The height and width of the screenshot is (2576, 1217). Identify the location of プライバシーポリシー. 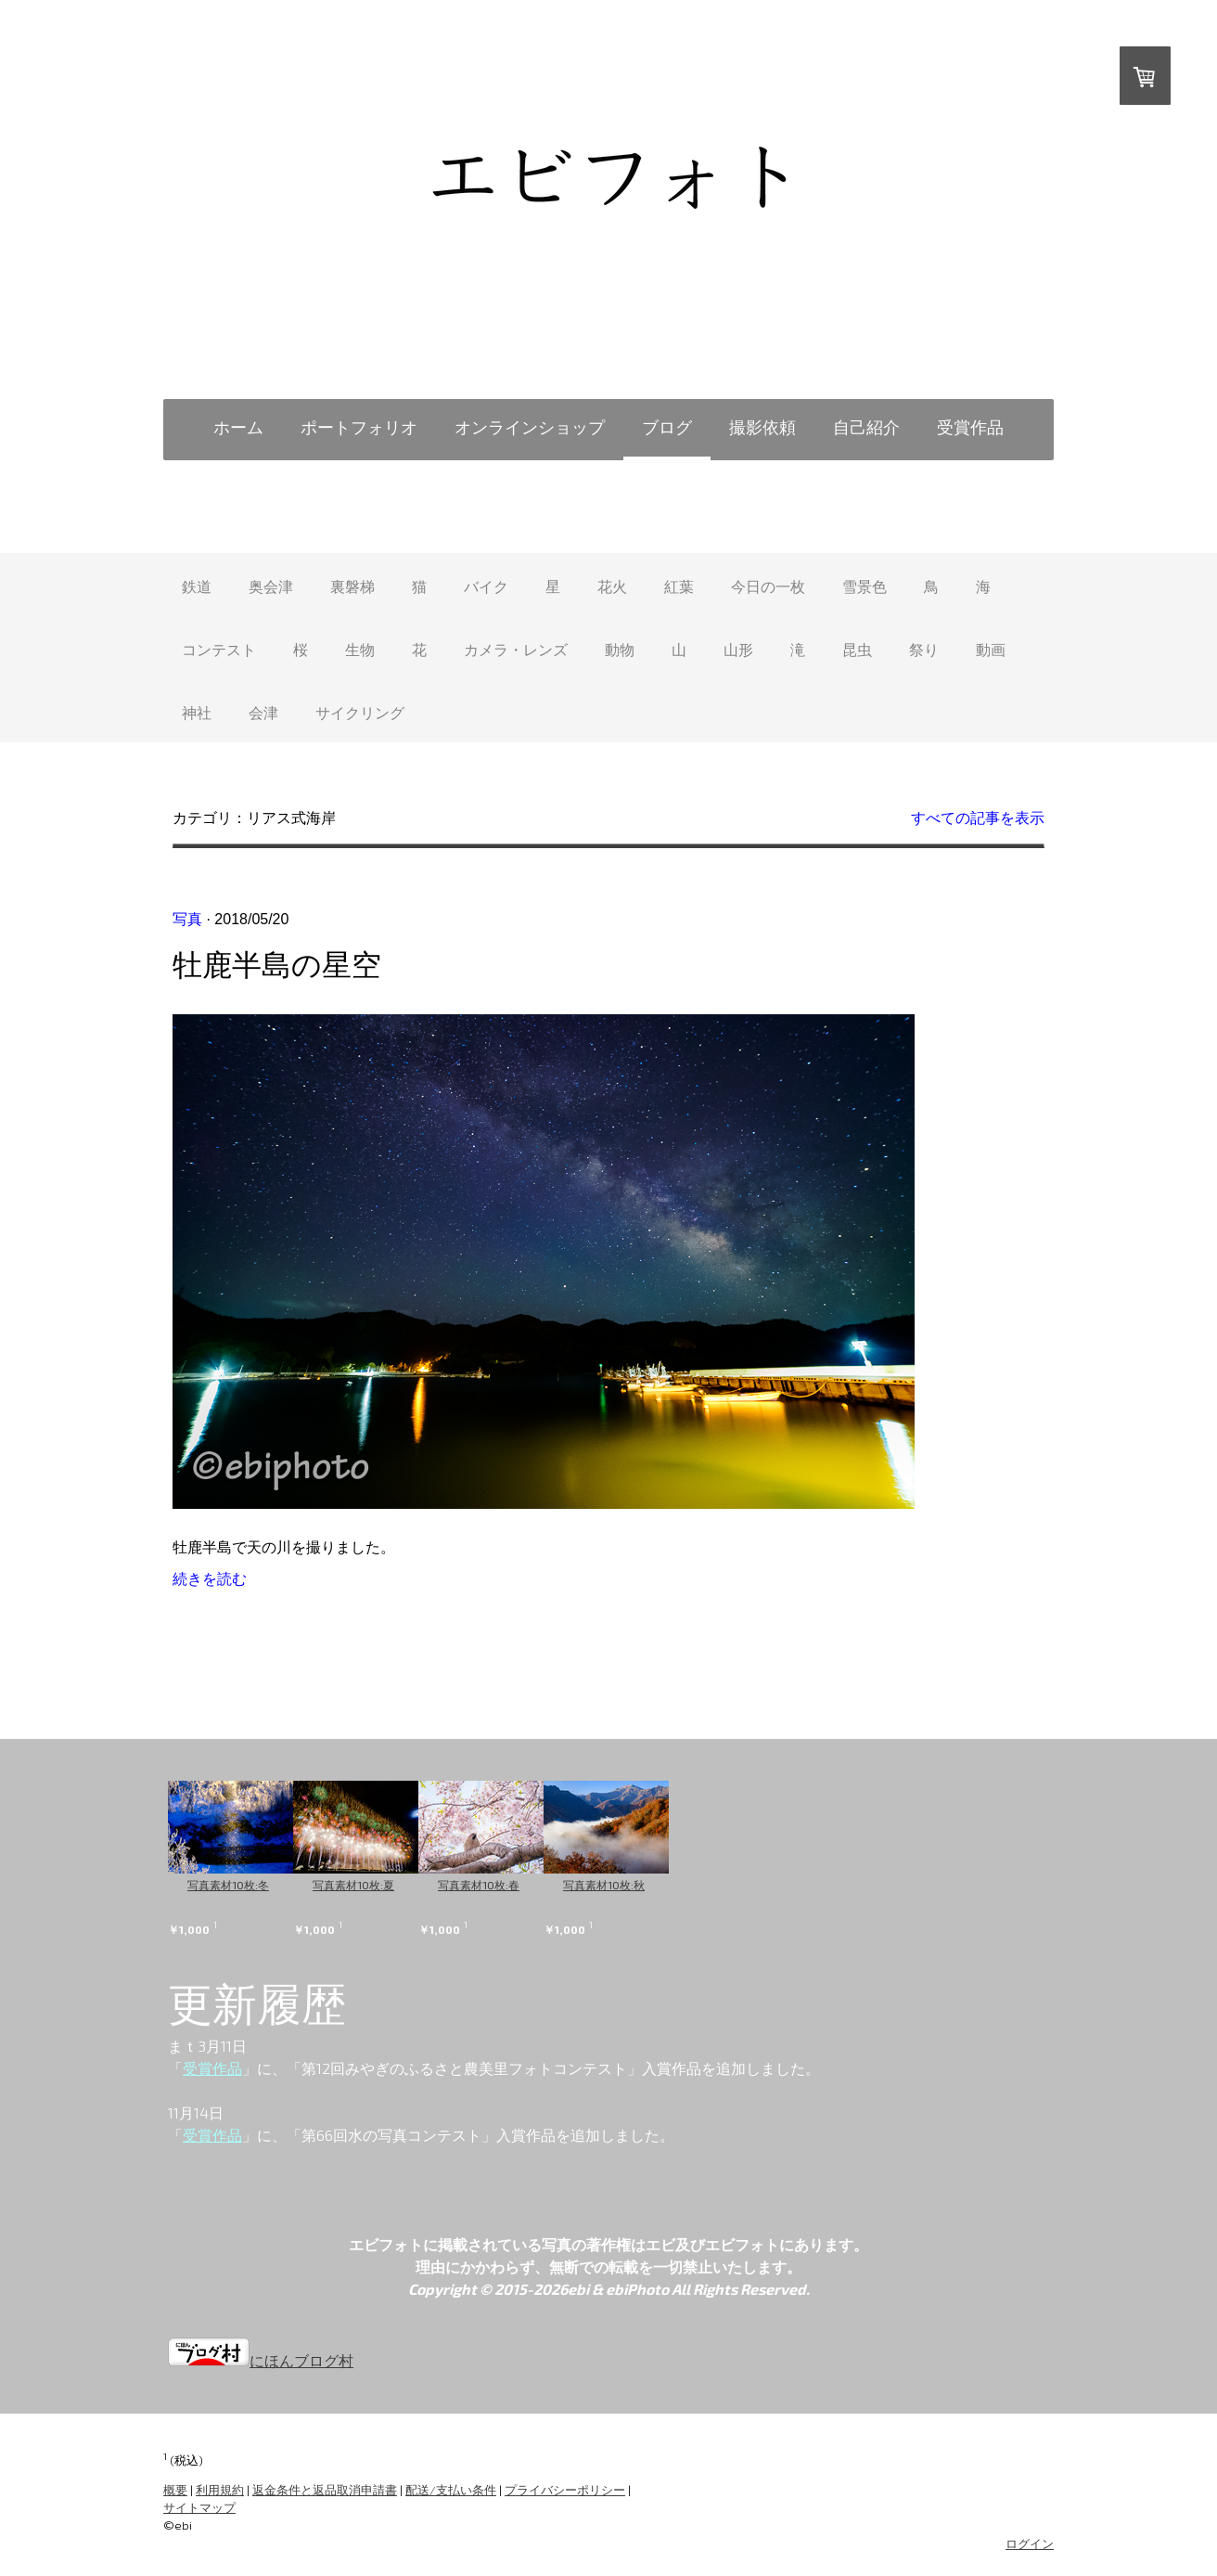
(565, 2489).